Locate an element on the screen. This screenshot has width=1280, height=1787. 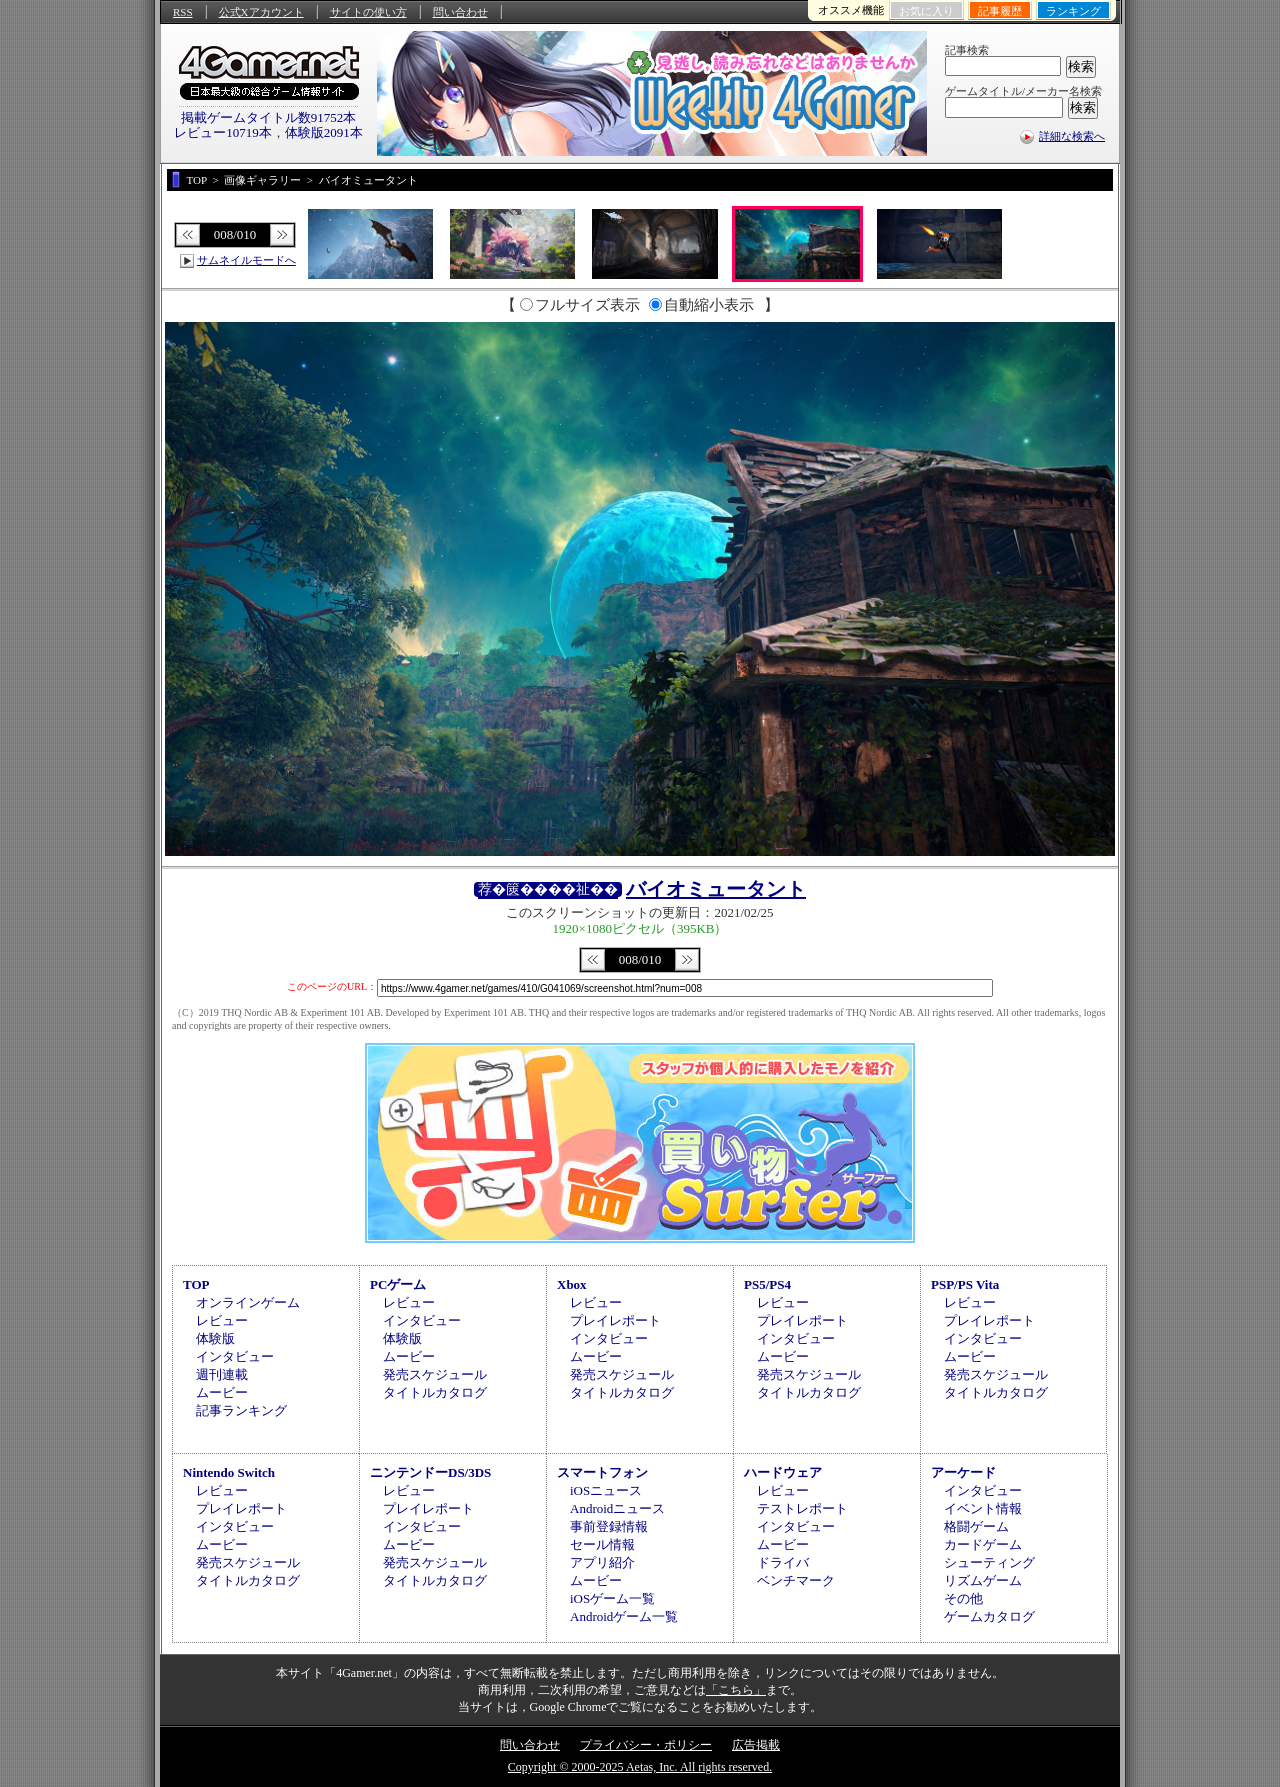
記事履歴 is located at coordinates (1000, 11).